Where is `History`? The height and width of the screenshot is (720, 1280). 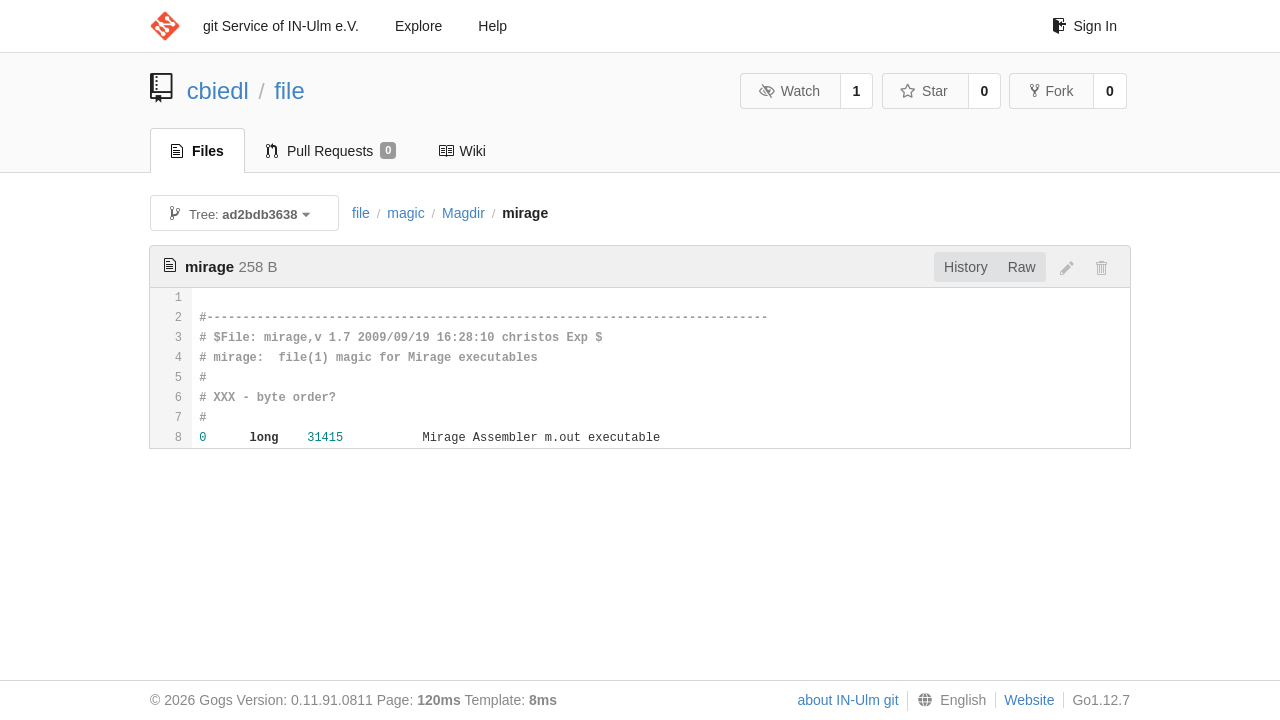 History is located at coordinates (966, 267).